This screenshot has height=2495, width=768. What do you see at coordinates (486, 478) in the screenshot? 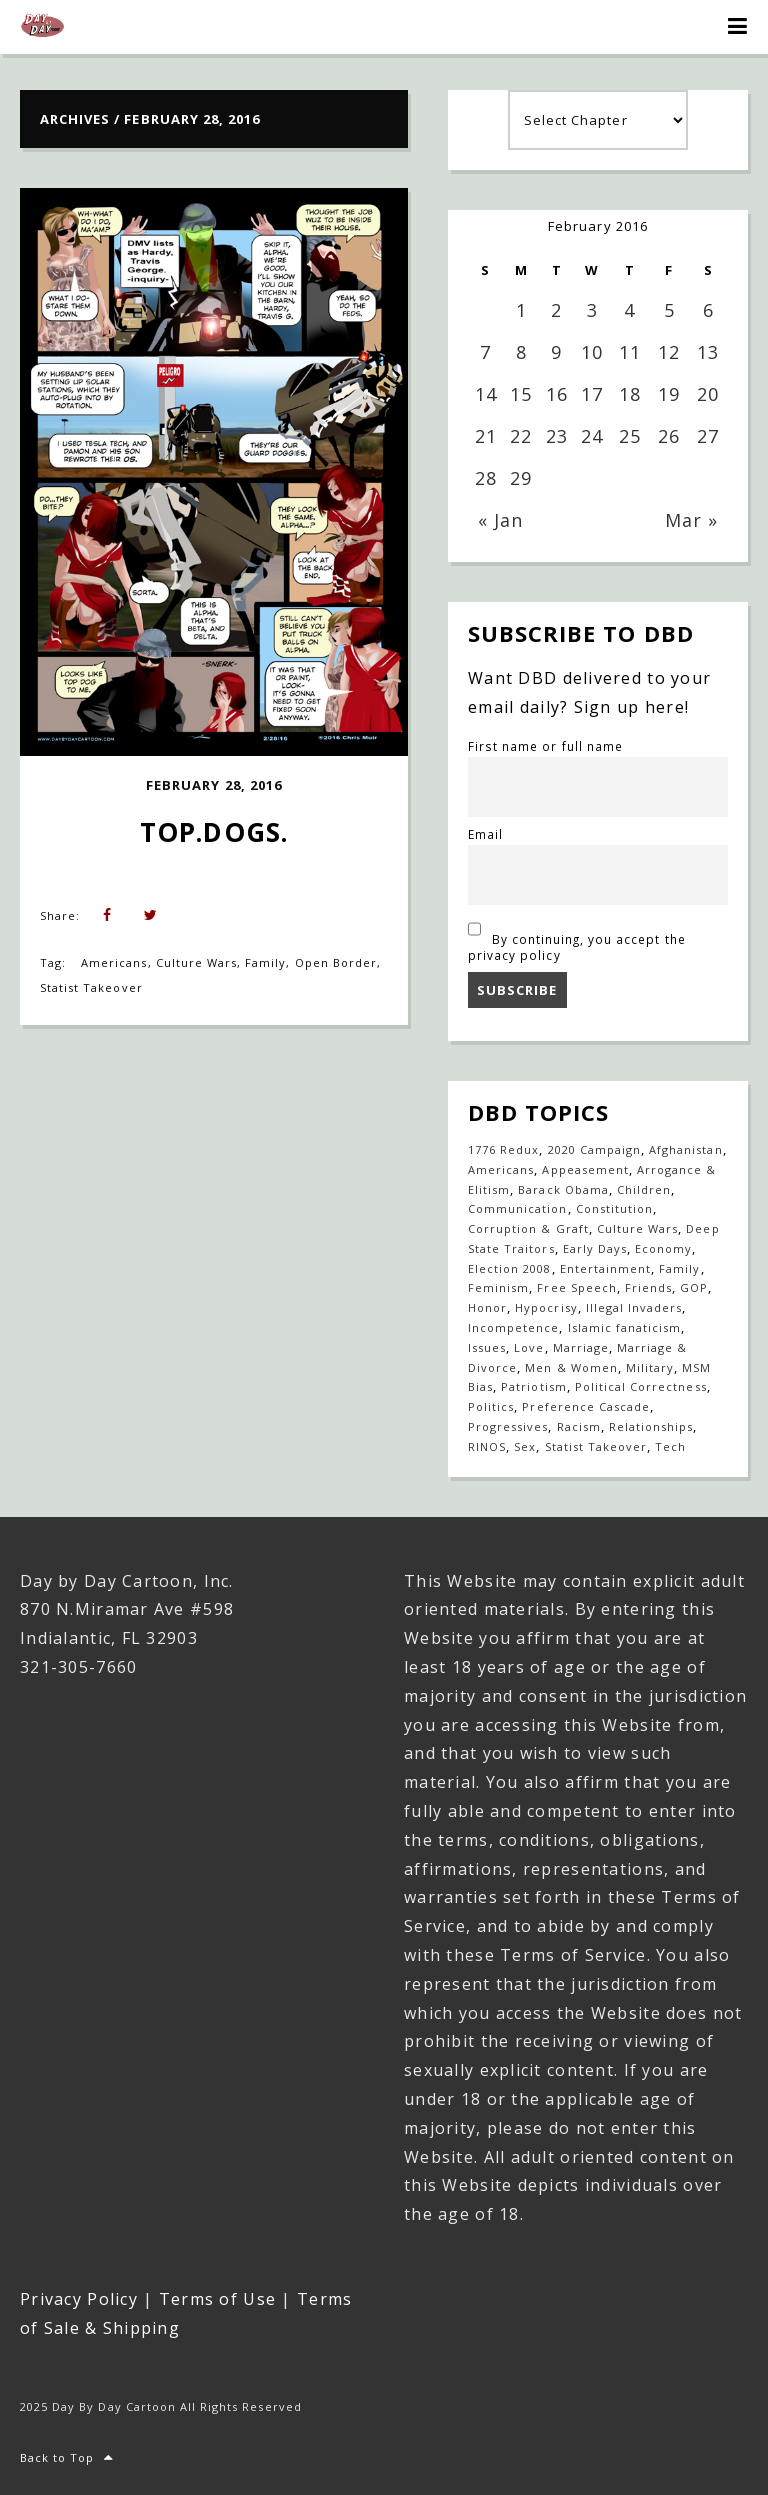
I see `28` at bounding box center [486, 478].